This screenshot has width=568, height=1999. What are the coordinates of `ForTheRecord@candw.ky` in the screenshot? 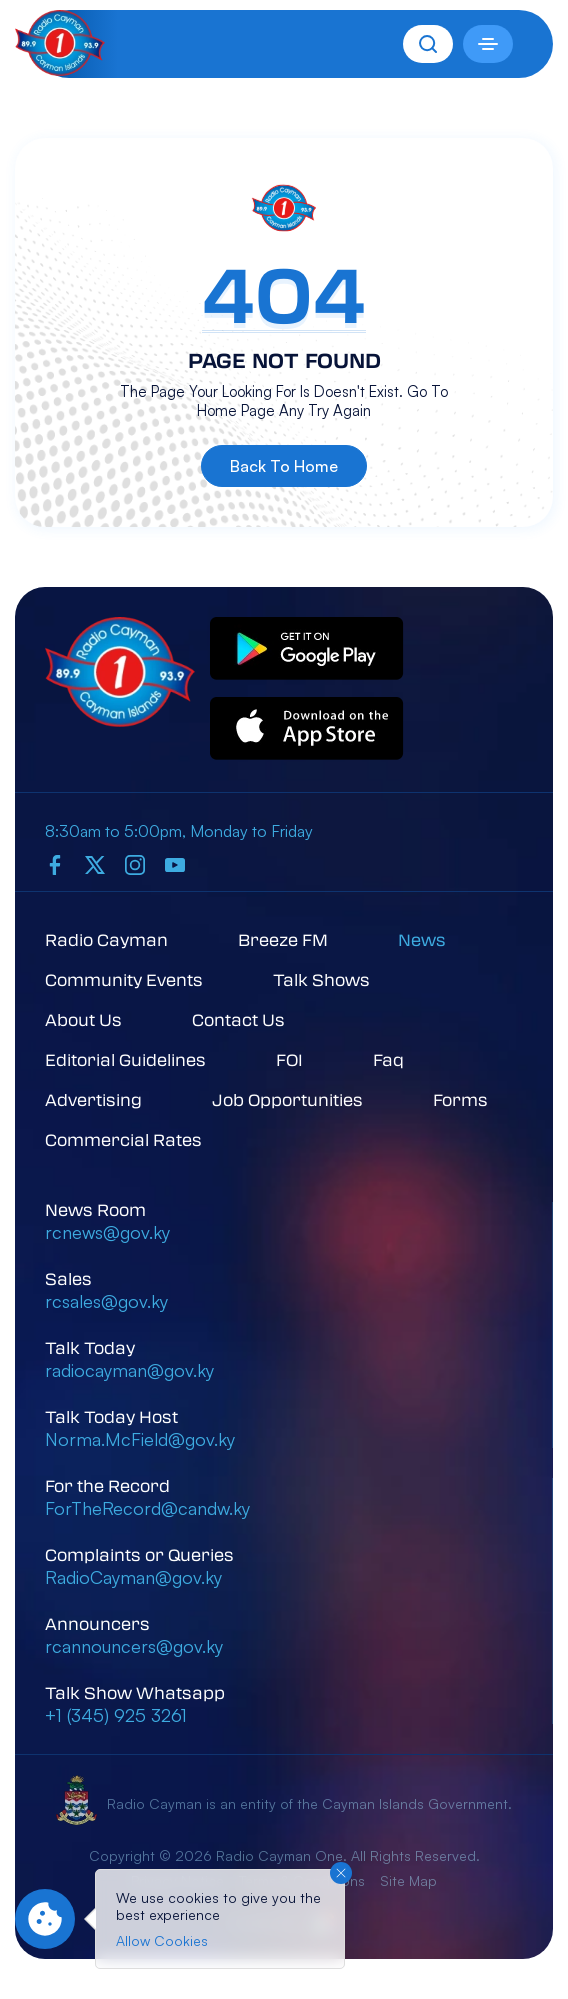 It's located at (147, 1508).